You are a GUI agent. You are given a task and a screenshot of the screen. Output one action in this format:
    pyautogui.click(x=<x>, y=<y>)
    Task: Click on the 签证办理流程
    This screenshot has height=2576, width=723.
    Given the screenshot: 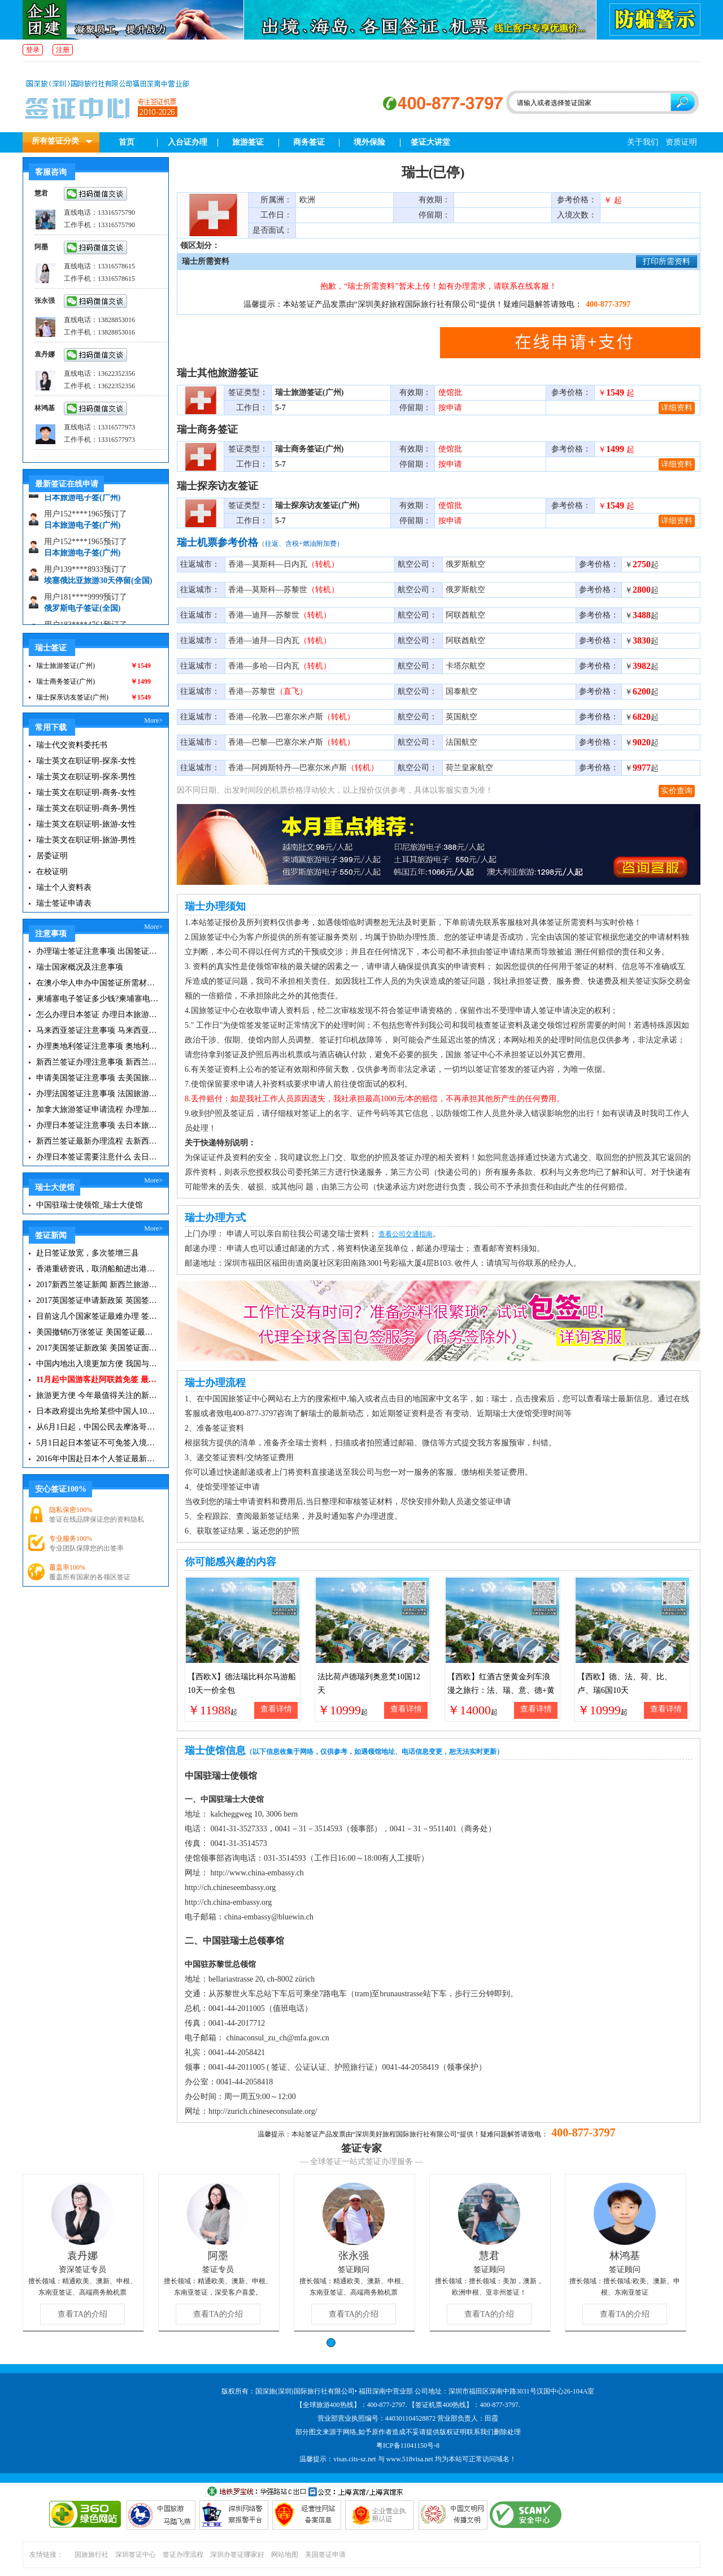 What is the action you would take?
    pyautogui.click(x=183, y=2554)
    